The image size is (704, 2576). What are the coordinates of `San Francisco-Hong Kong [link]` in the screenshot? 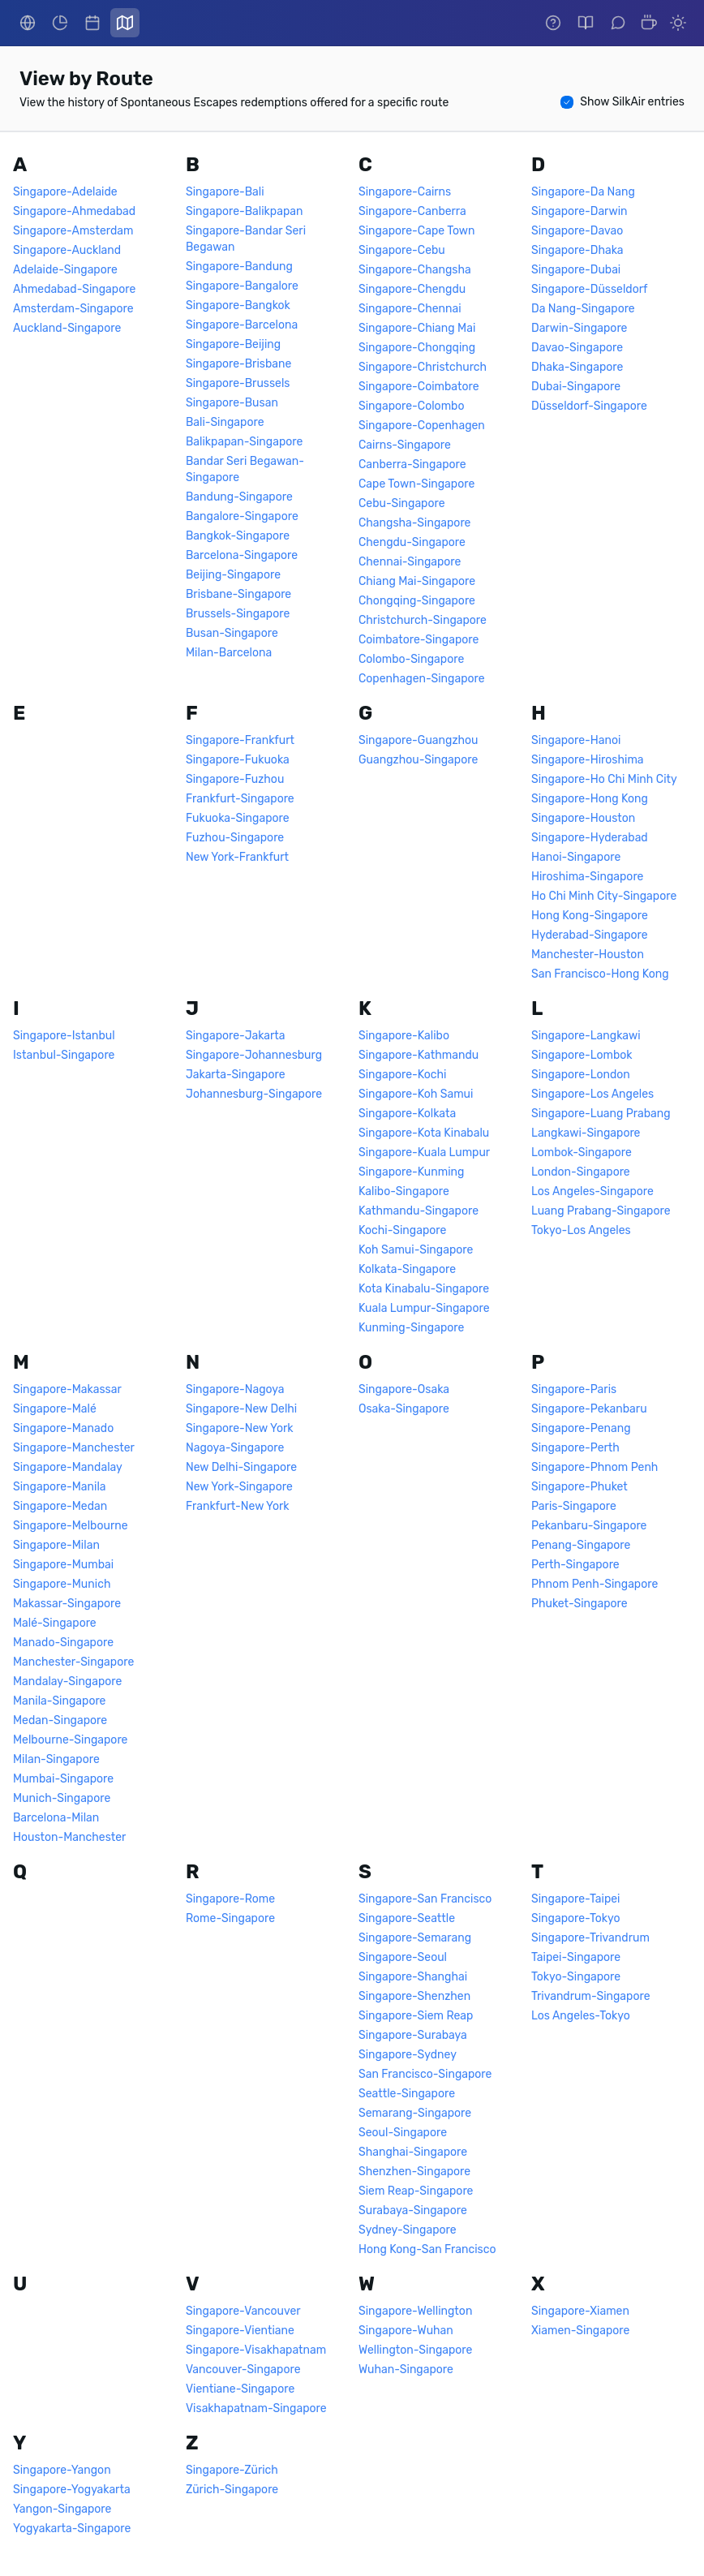 It's located at (600, 974).